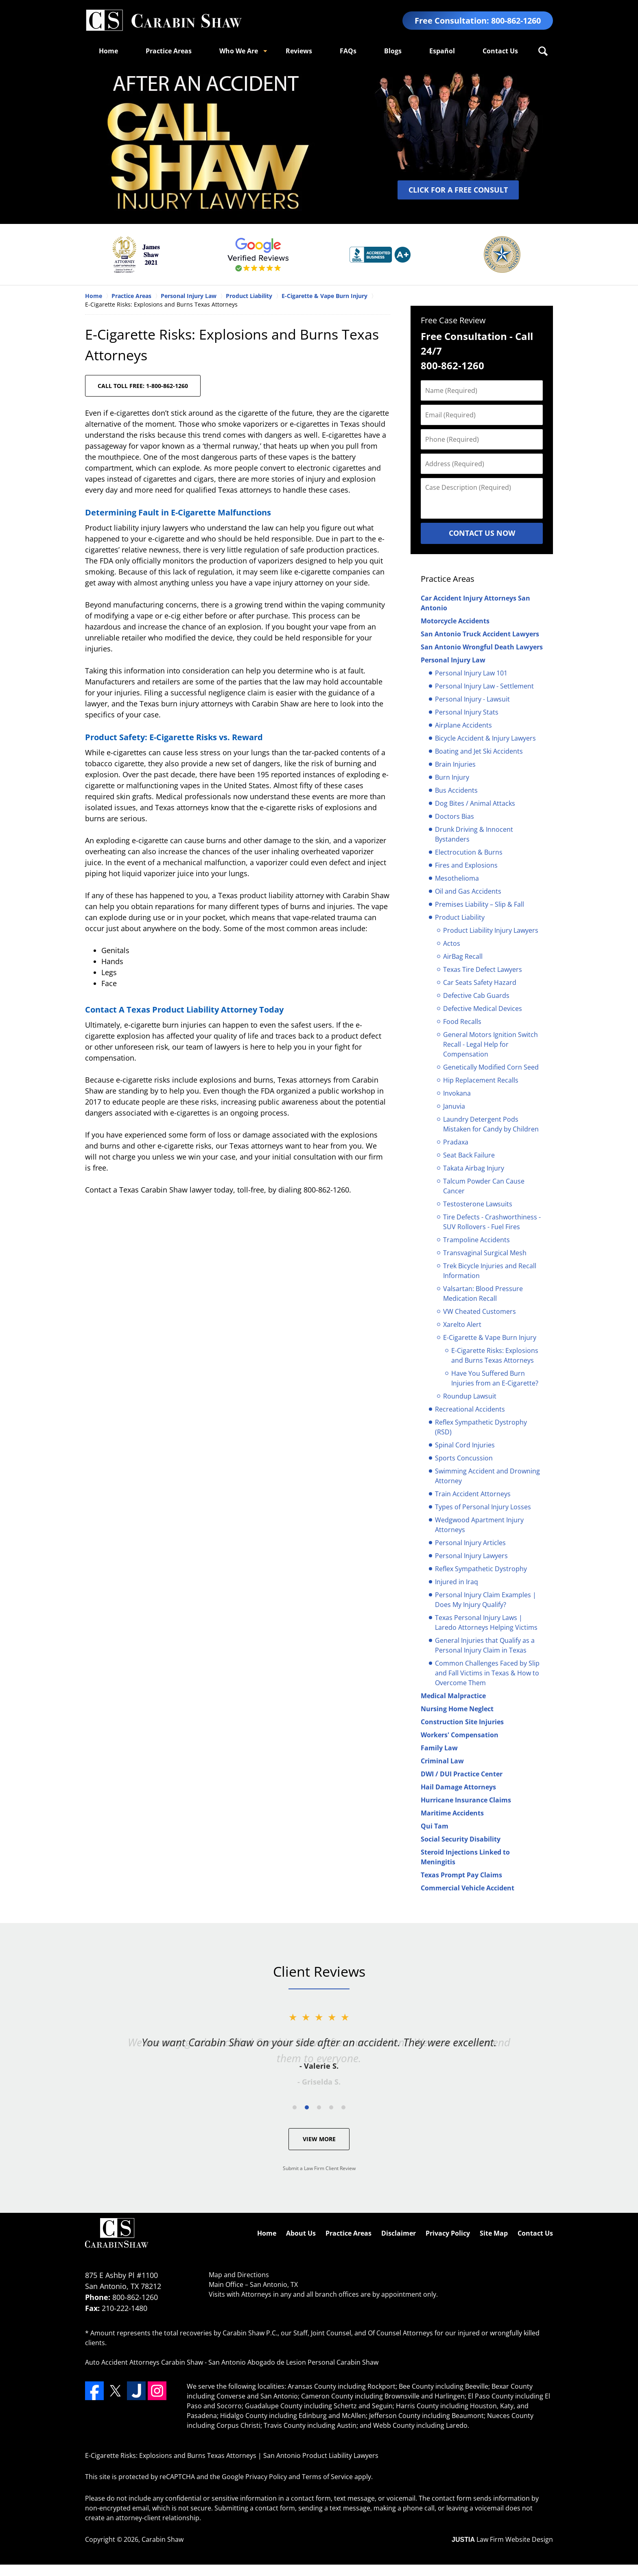 The width and height of the screenshot is (638, 2576). What do you see at coordinates (108, 50) in the screenshot?
I see `Home` at bounding box center [108, 50].